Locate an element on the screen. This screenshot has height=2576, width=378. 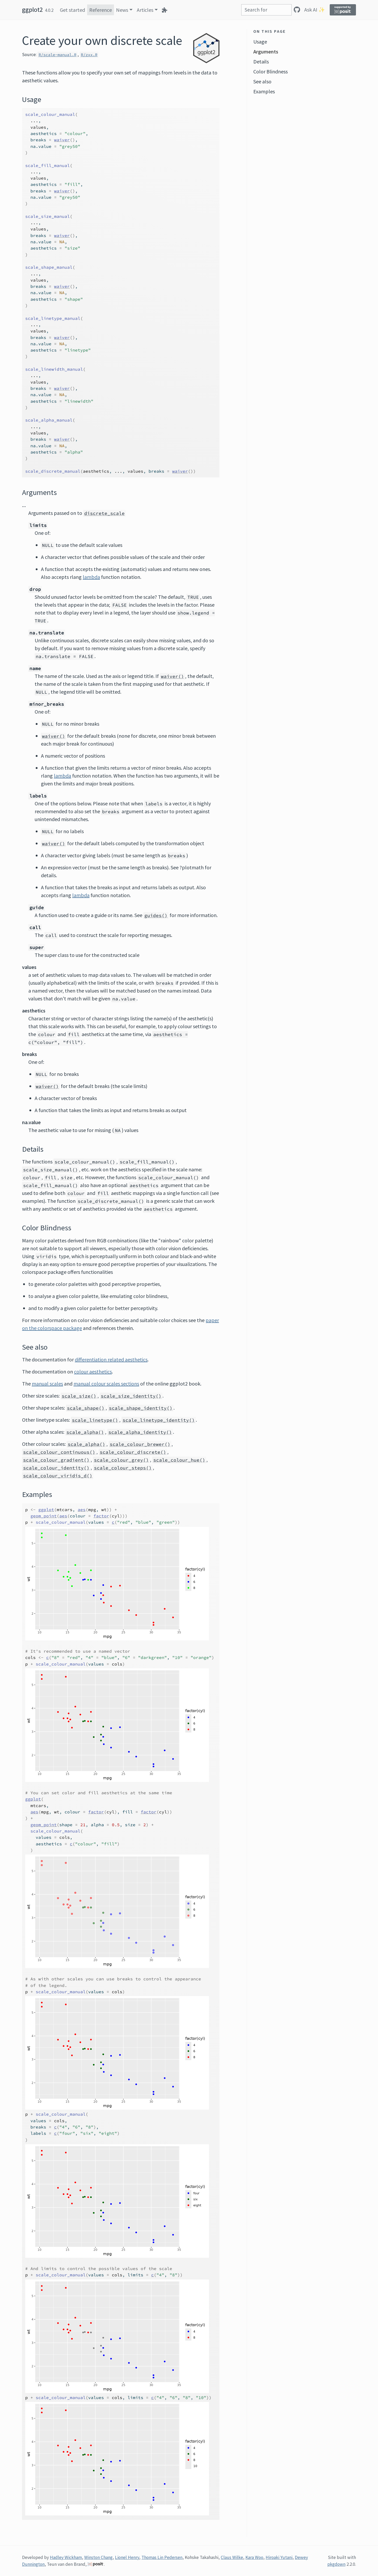
Claus Wilke is located at coordinates (232, 2557).